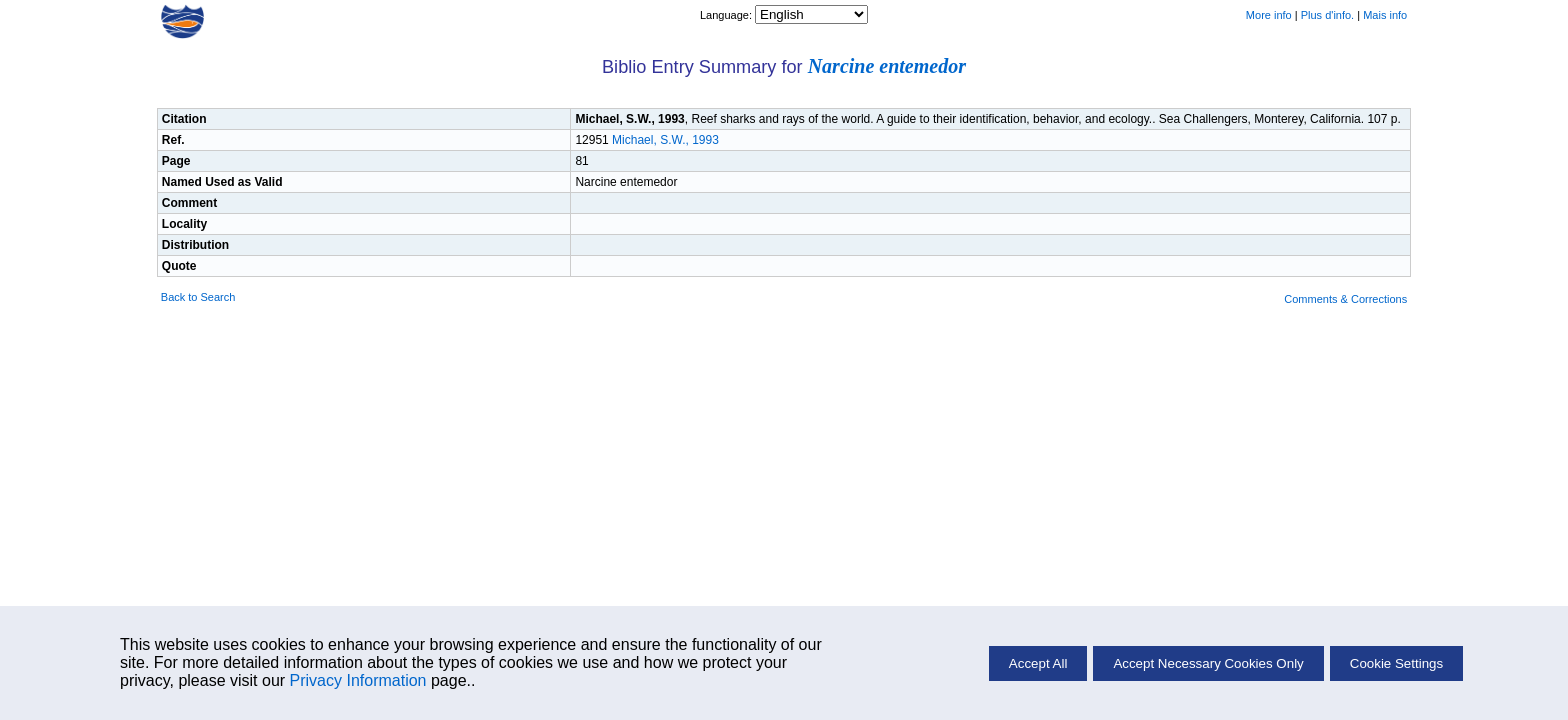 This screenshot has height=720, width=1568. What do you see at coordinates (1345, 299) in the screenshot?
I see `Comments & Corrections` at bounding box center [1345, 299].